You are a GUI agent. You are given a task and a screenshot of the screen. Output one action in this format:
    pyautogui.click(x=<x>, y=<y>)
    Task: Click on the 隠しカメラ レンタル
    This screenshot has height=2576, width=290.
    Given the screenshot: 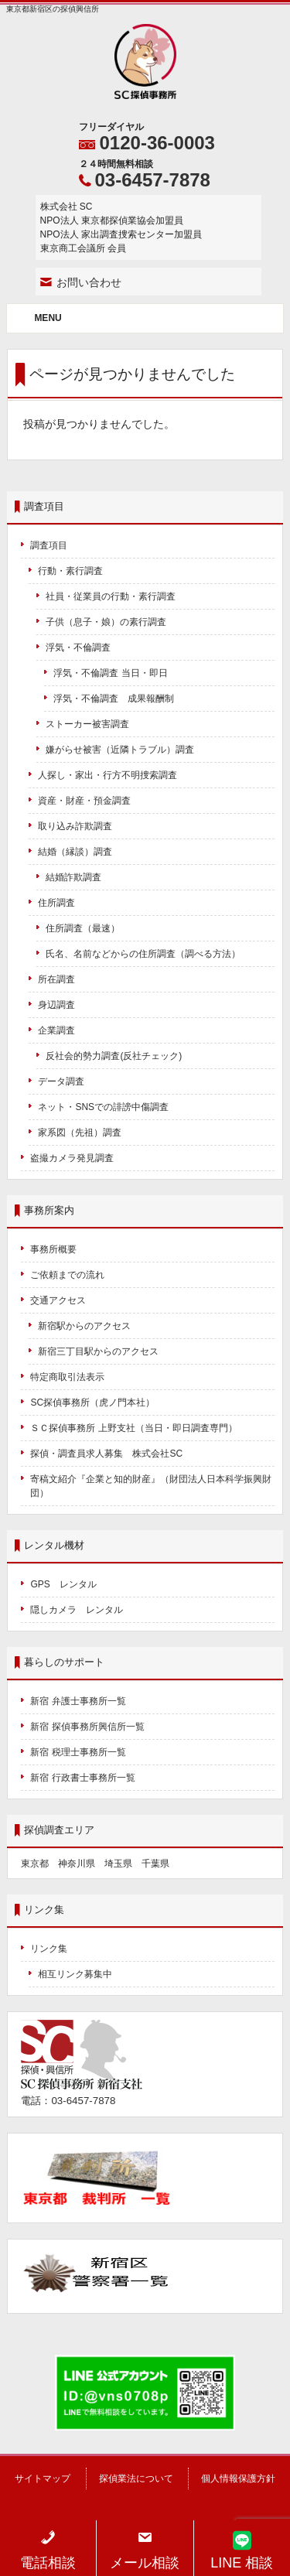 What is the action you would take?
    pyautogui.click(x=76, y=1609)
    